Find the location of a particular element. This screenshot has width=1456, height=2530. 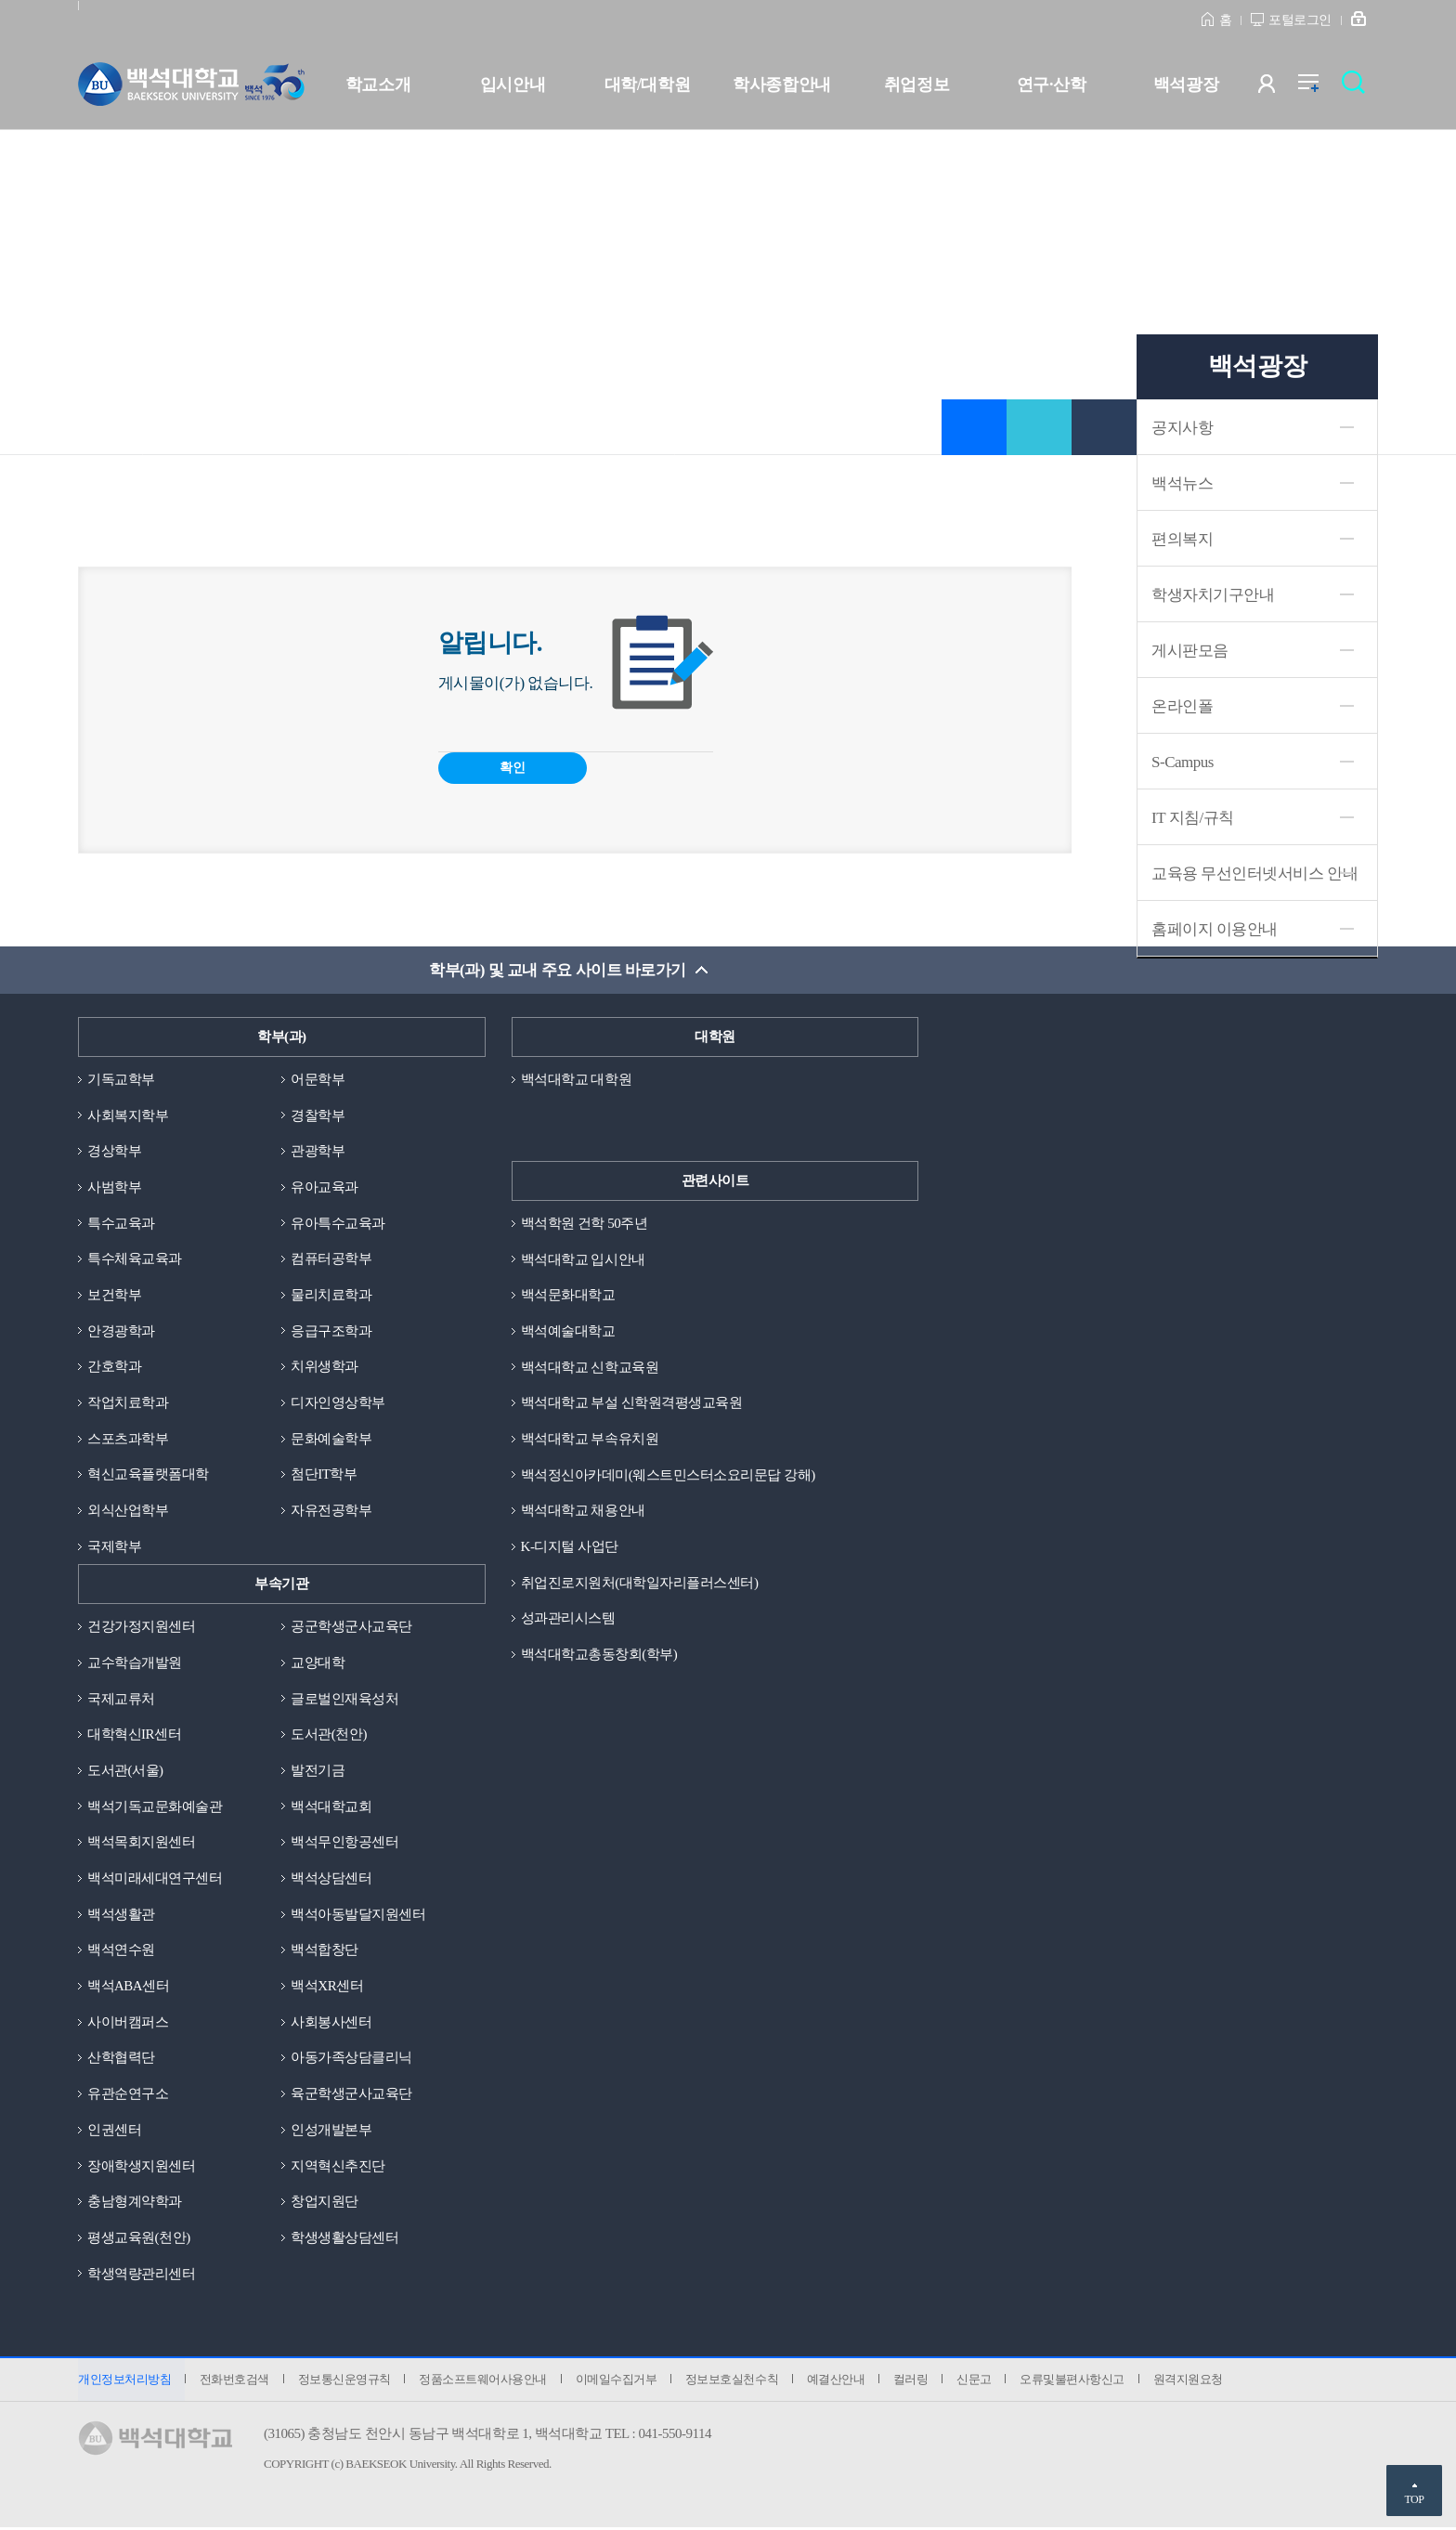

컬러링 is located at coordinates (913, 2381).